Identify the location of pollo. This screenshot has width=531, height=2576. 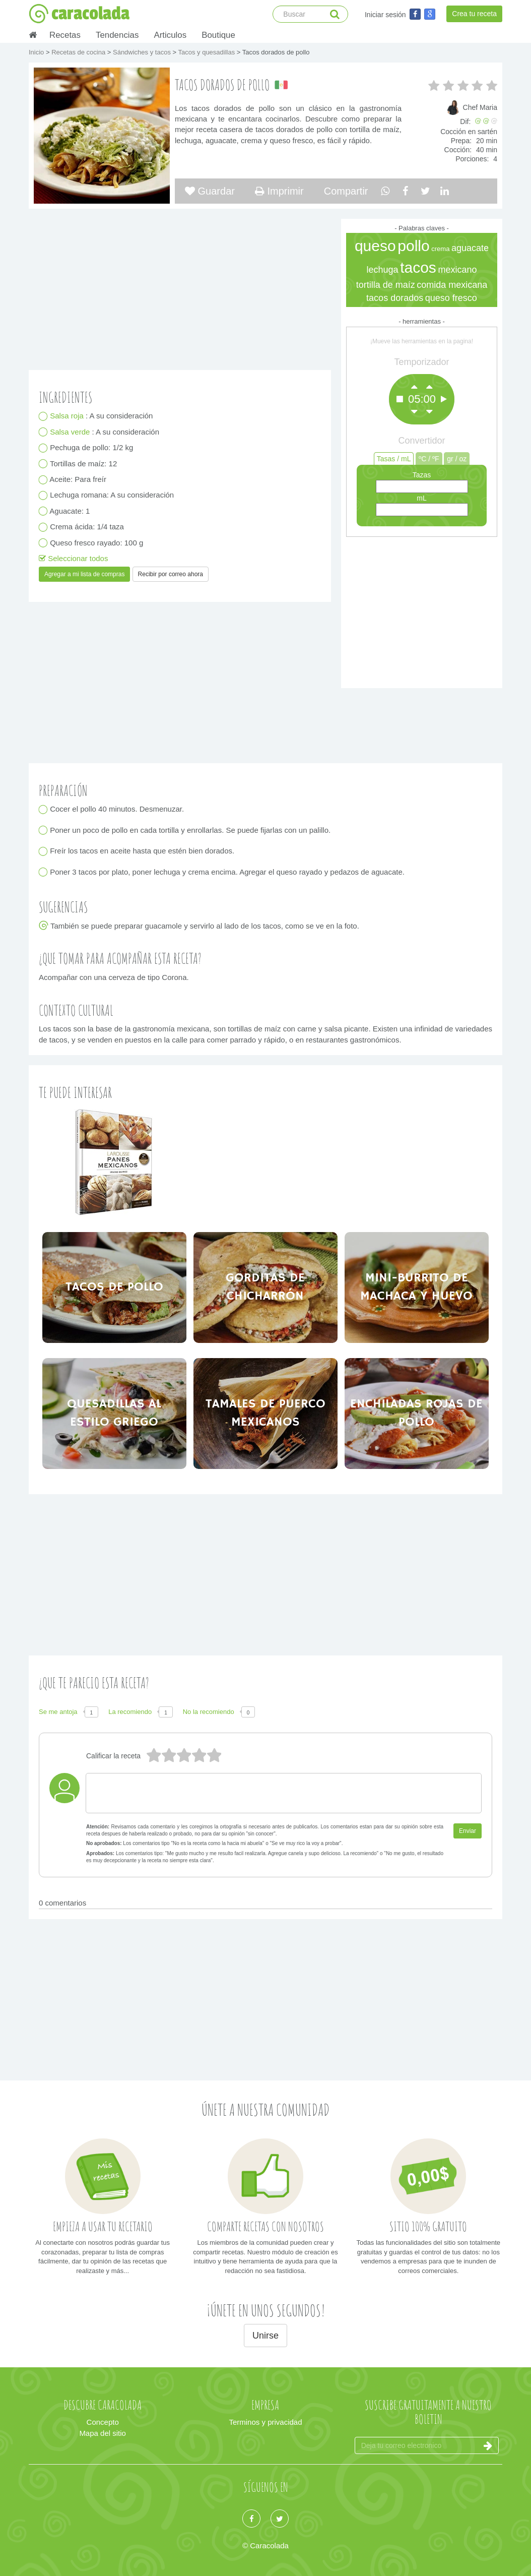
(413, 245).